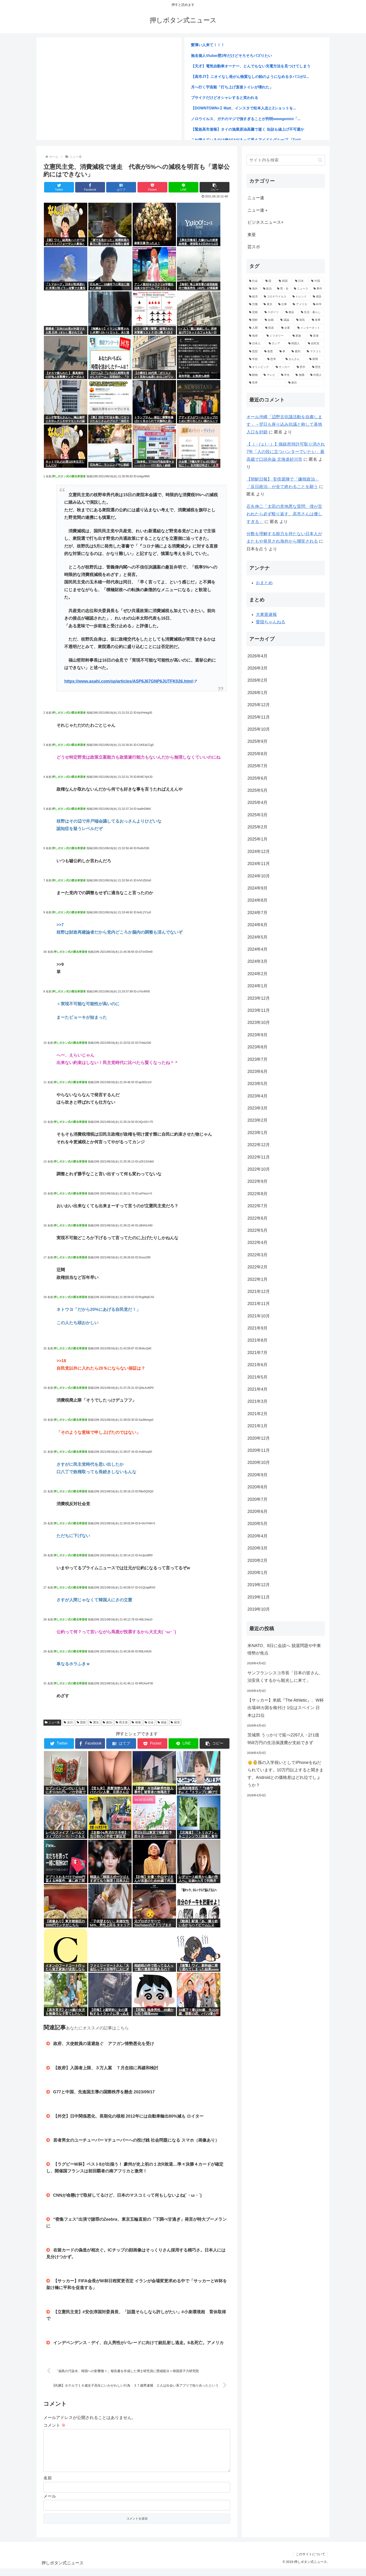 Image resolution: width=366 pixels, height=2576 pixels. Describe the element at coordinates (286, 328) in the screenshot. I see `[企業 (1,957個の項目)]` at that location.